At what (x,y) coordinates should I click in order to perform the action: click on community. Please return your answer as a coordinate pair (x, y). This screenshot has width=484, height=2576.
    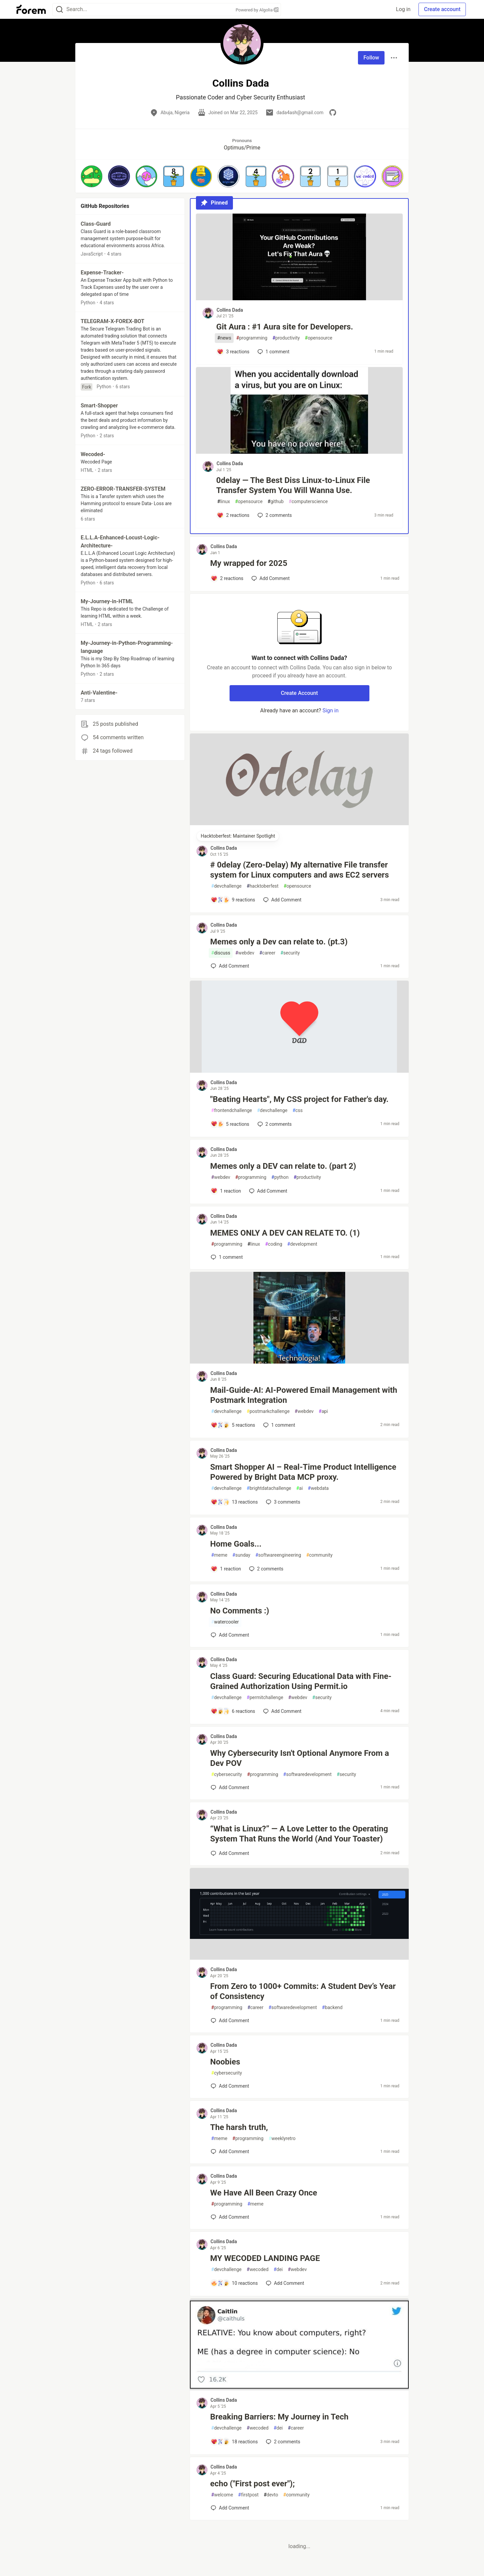
    Looking at the image, I should click on (319, 1555).